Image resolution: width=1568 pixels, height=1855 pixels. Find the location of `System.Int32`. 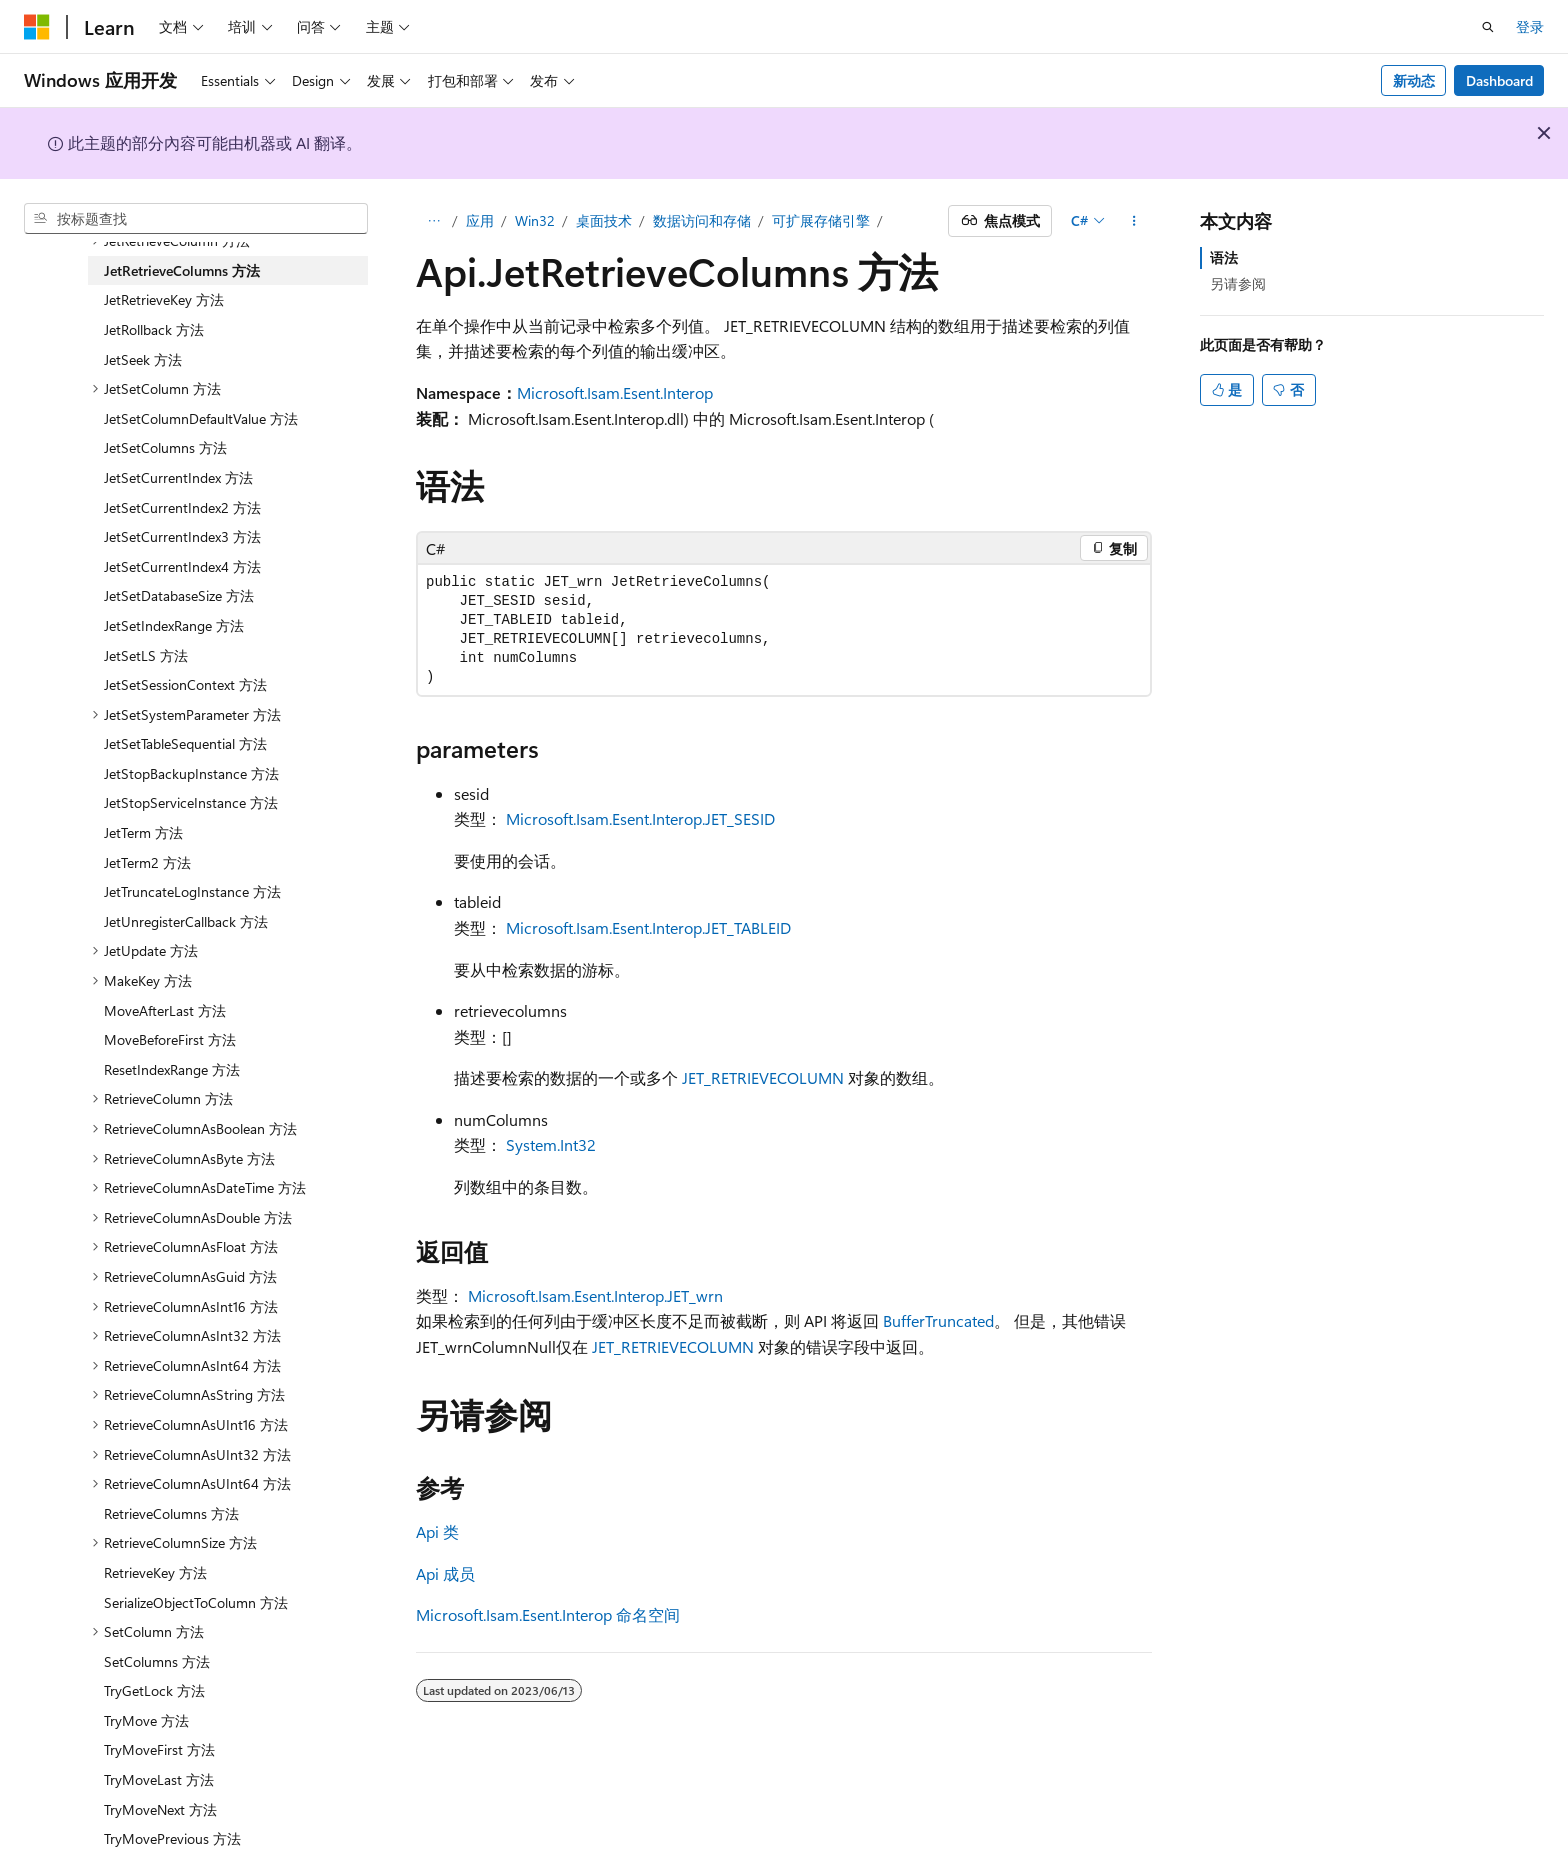

System.Int32 is located at coordinates (551, 1144).